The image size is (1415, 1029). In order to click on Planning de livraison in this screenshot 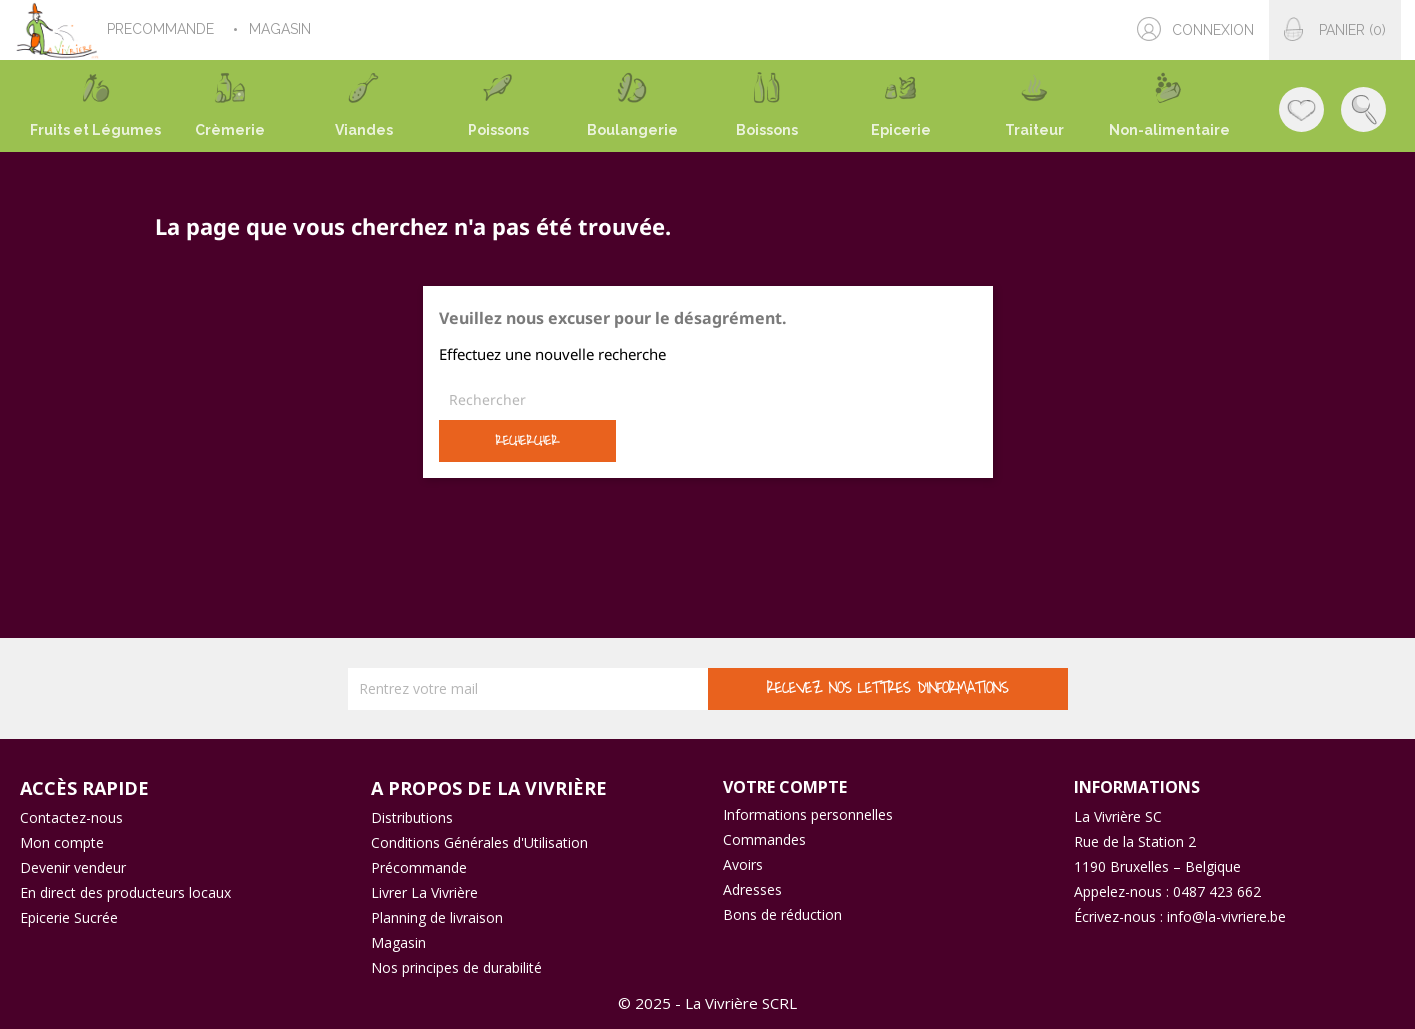, I will do `click(437, 917)`.